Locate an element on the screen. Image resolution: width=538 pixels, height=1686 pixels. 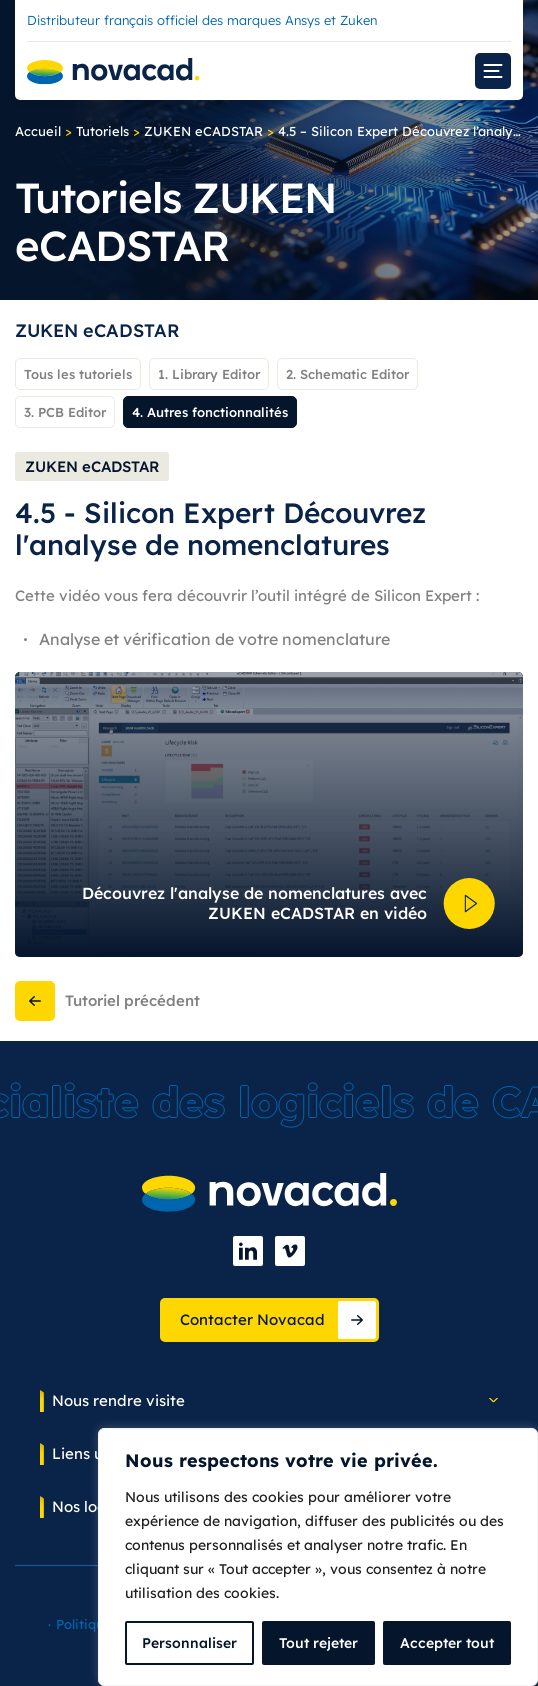
Tutoriels is located at coordinates (102, 131).